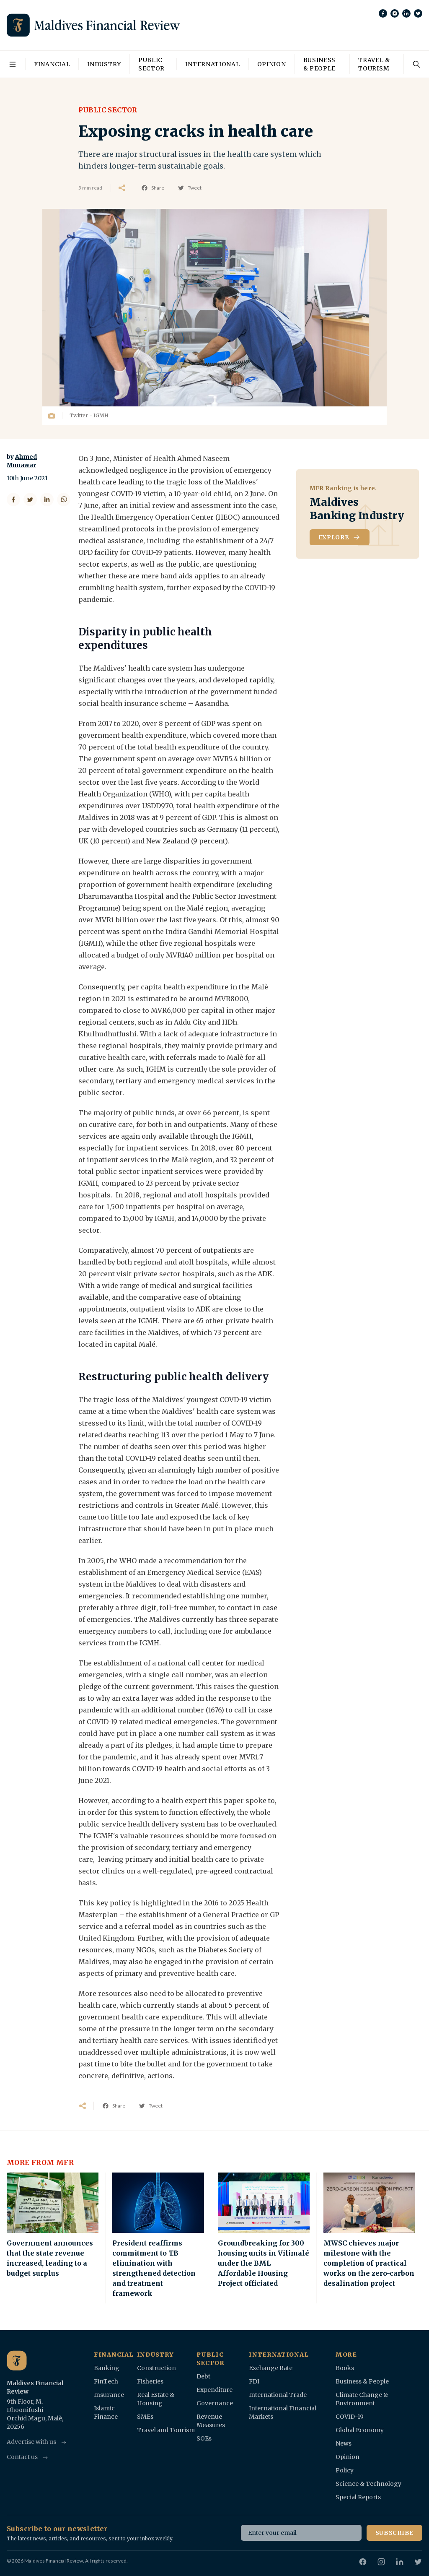 The width and height of the screenshot is (429, 2576). What do you see at coordinates (345, 2368) in the screenshot?
I see `Books` at bounding box center [345, 2368].